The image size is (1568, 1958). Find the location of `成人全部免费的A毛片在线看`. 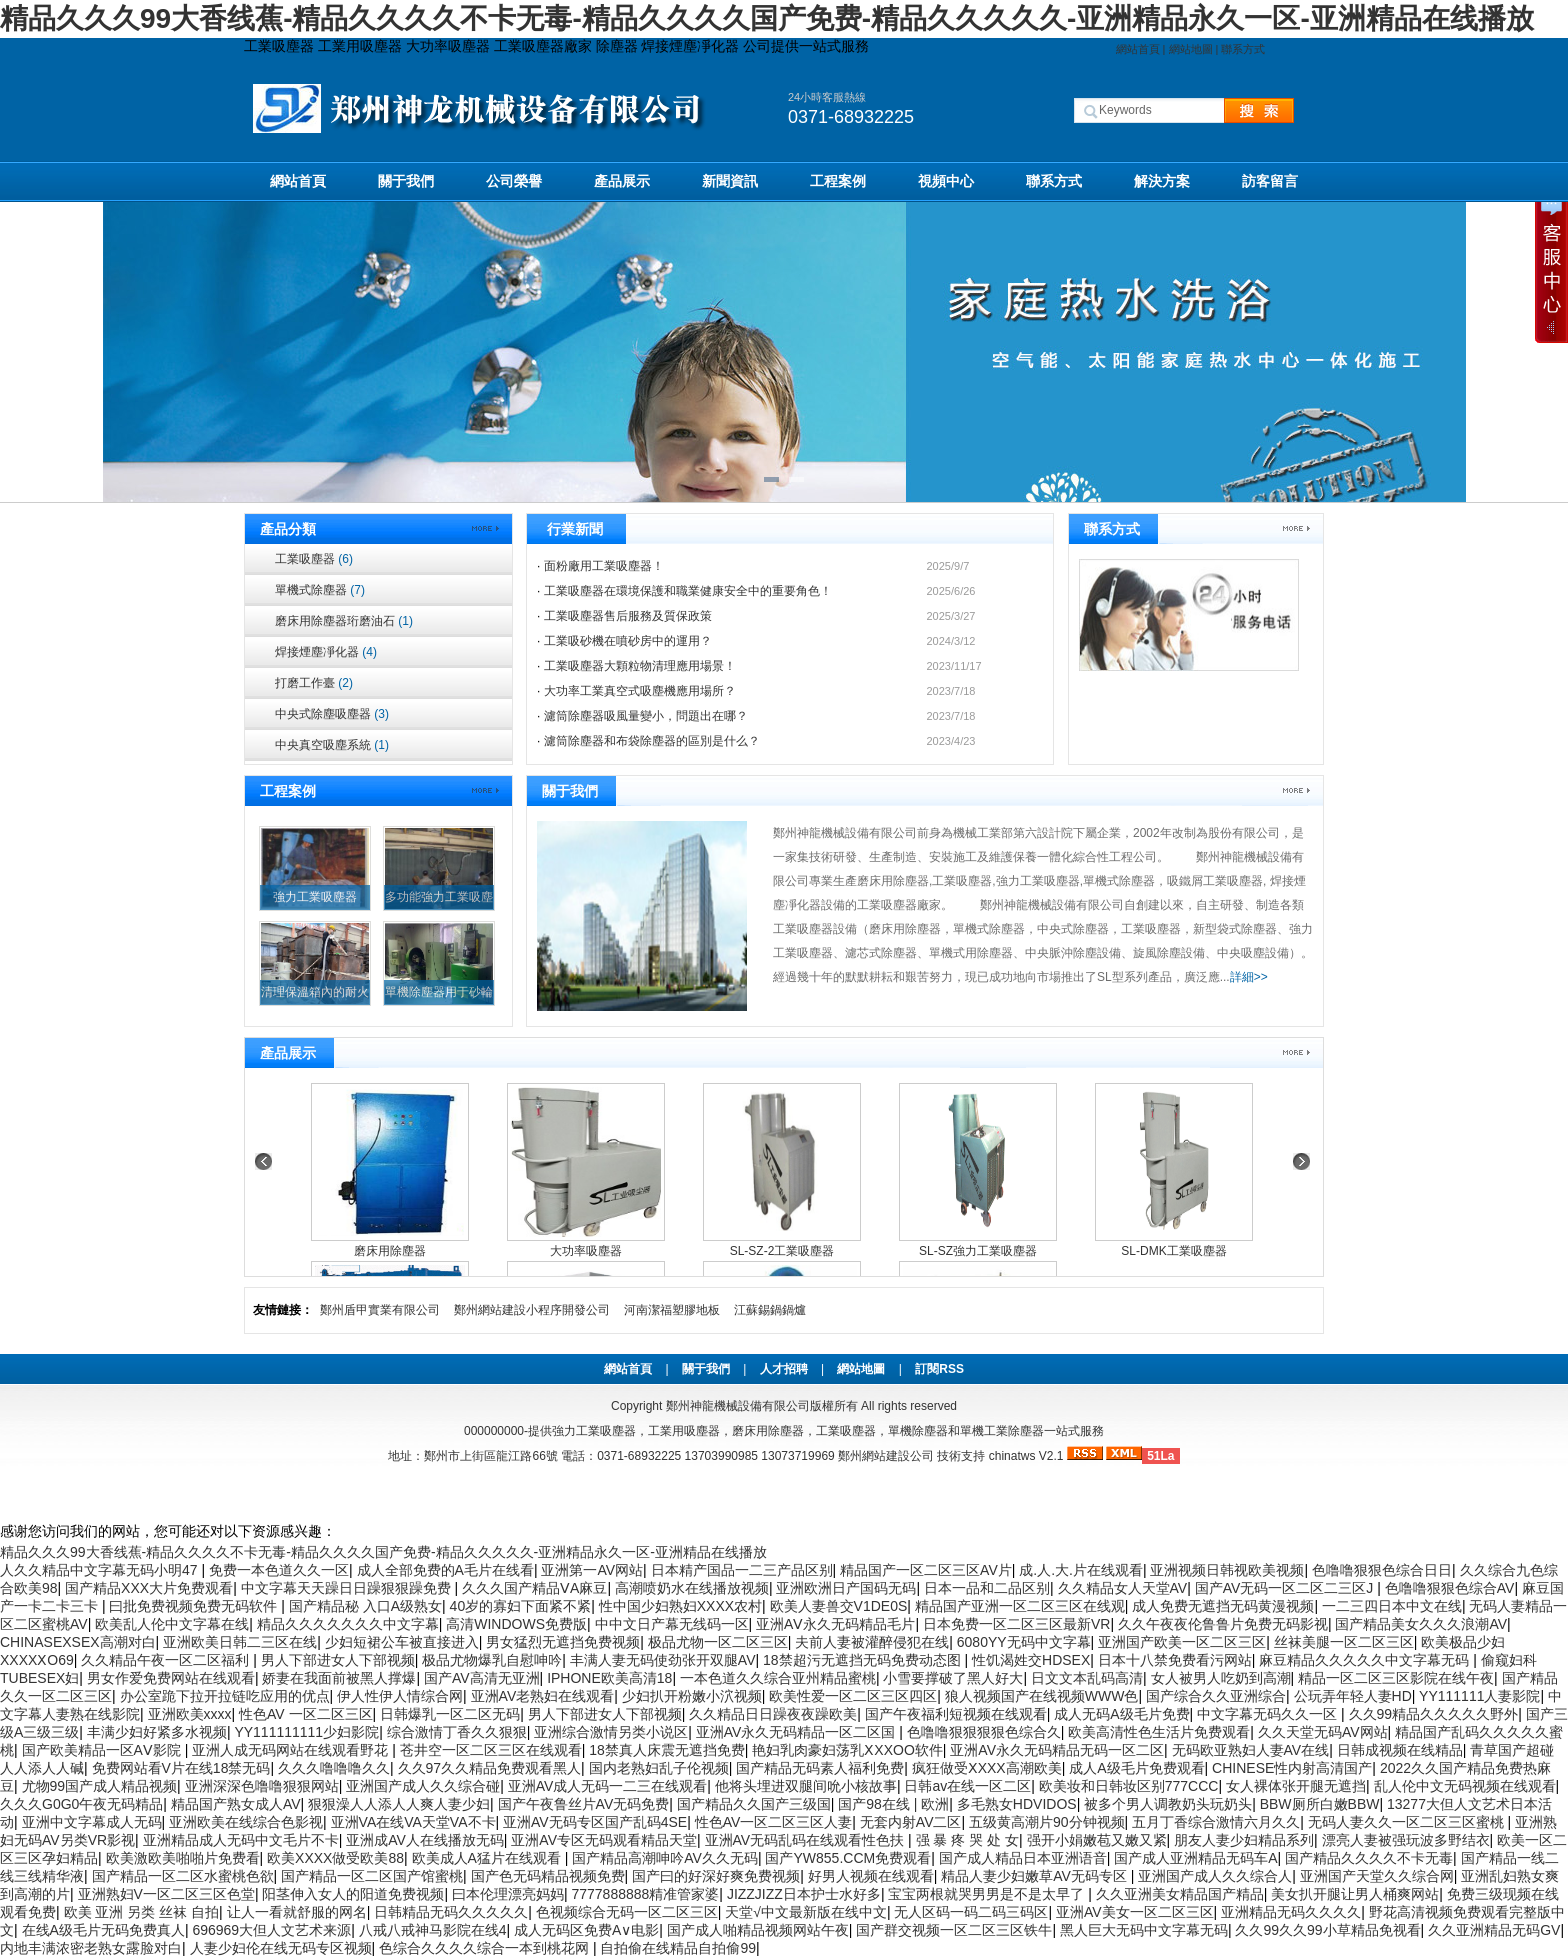

成人全部免费的A毛片在线看 is located at coordinates (445, 1570).